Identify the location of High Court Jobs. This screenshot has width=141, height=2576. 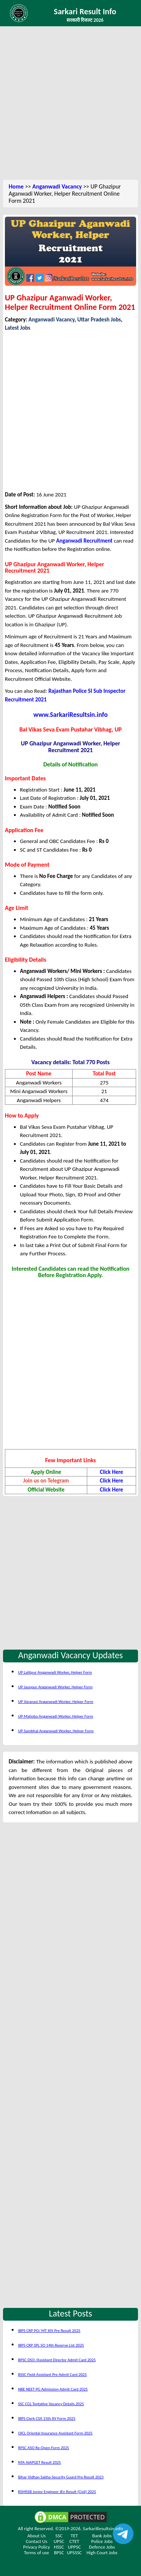
(101, 2552).